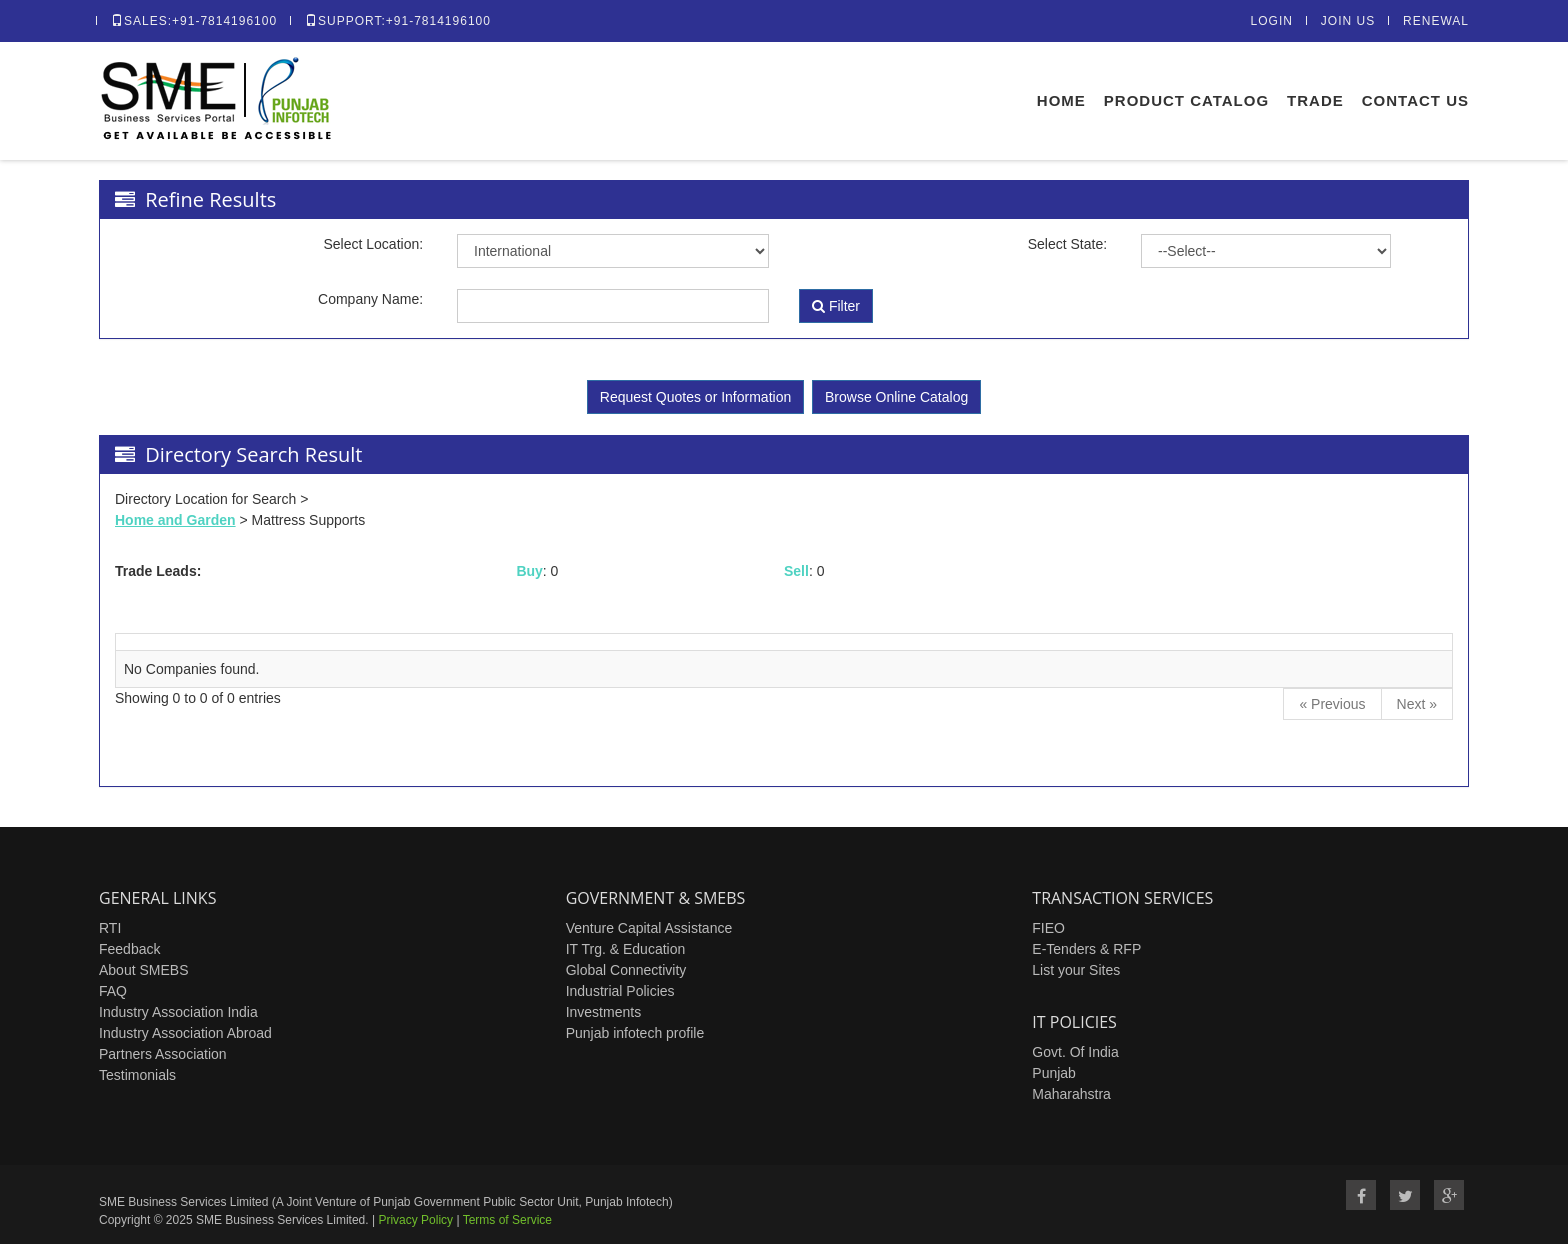 This screenshot has width=1568, height=1244. I want to click on Trade, so click(1315, 100).